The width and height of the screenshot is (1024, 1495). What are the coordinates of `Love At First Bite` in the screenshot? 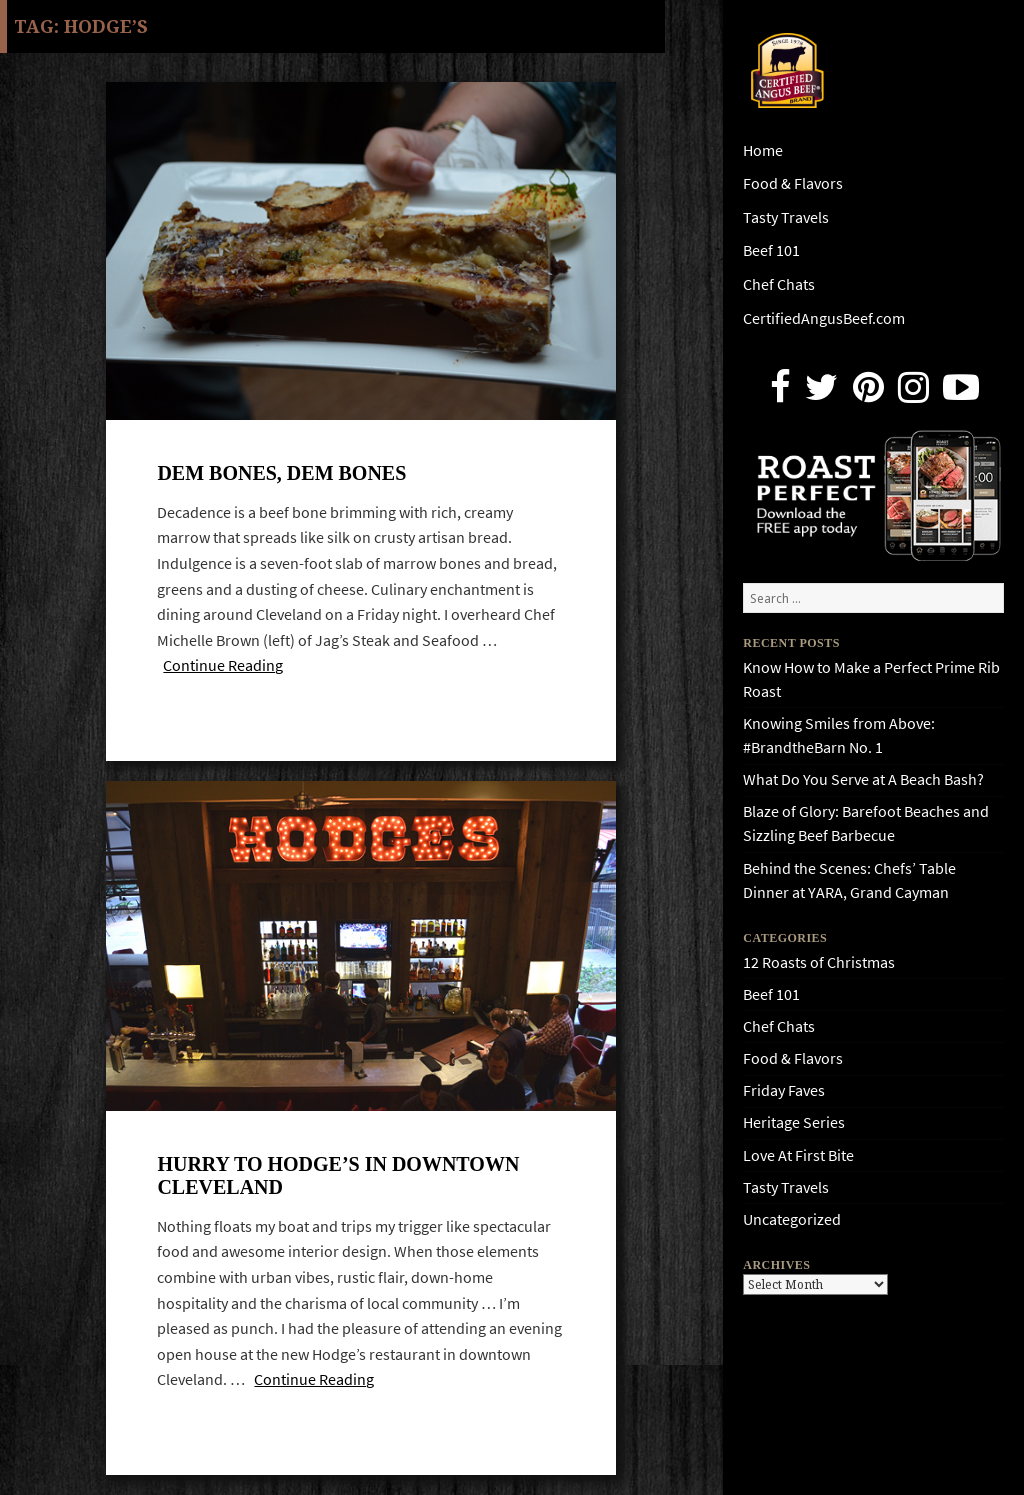 It's located at (798, 1155).